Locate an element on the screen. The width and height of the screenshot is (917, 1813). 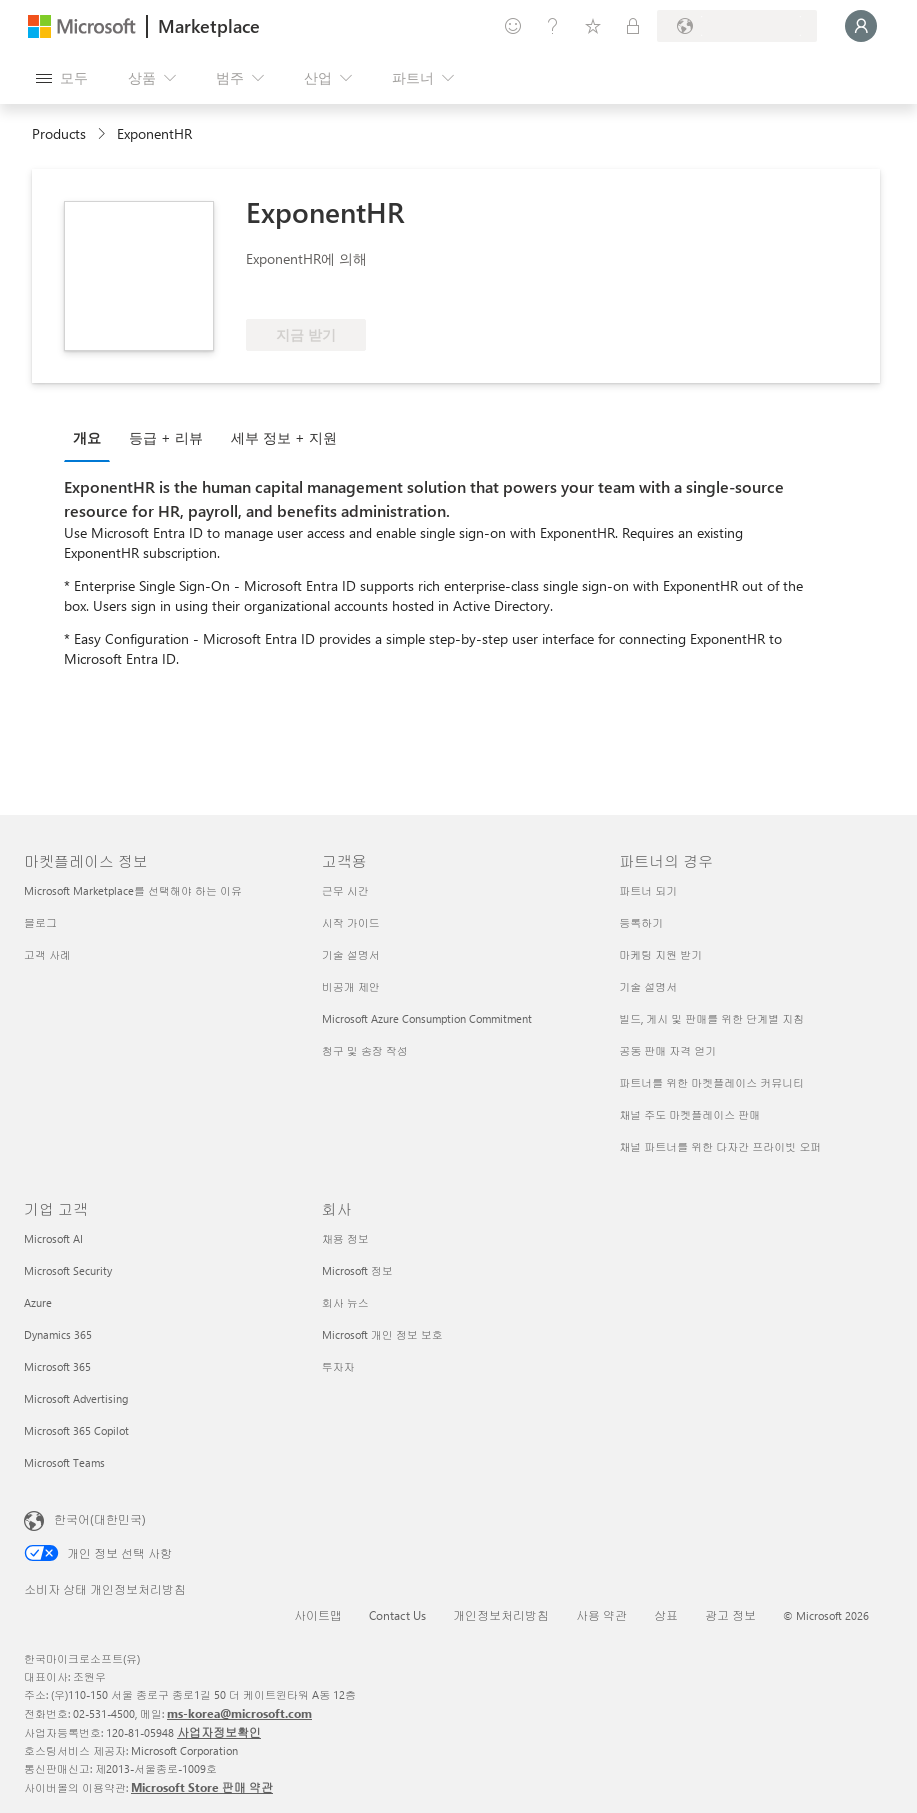
개인정보처리방침 is located at coordinates (501, 1615).